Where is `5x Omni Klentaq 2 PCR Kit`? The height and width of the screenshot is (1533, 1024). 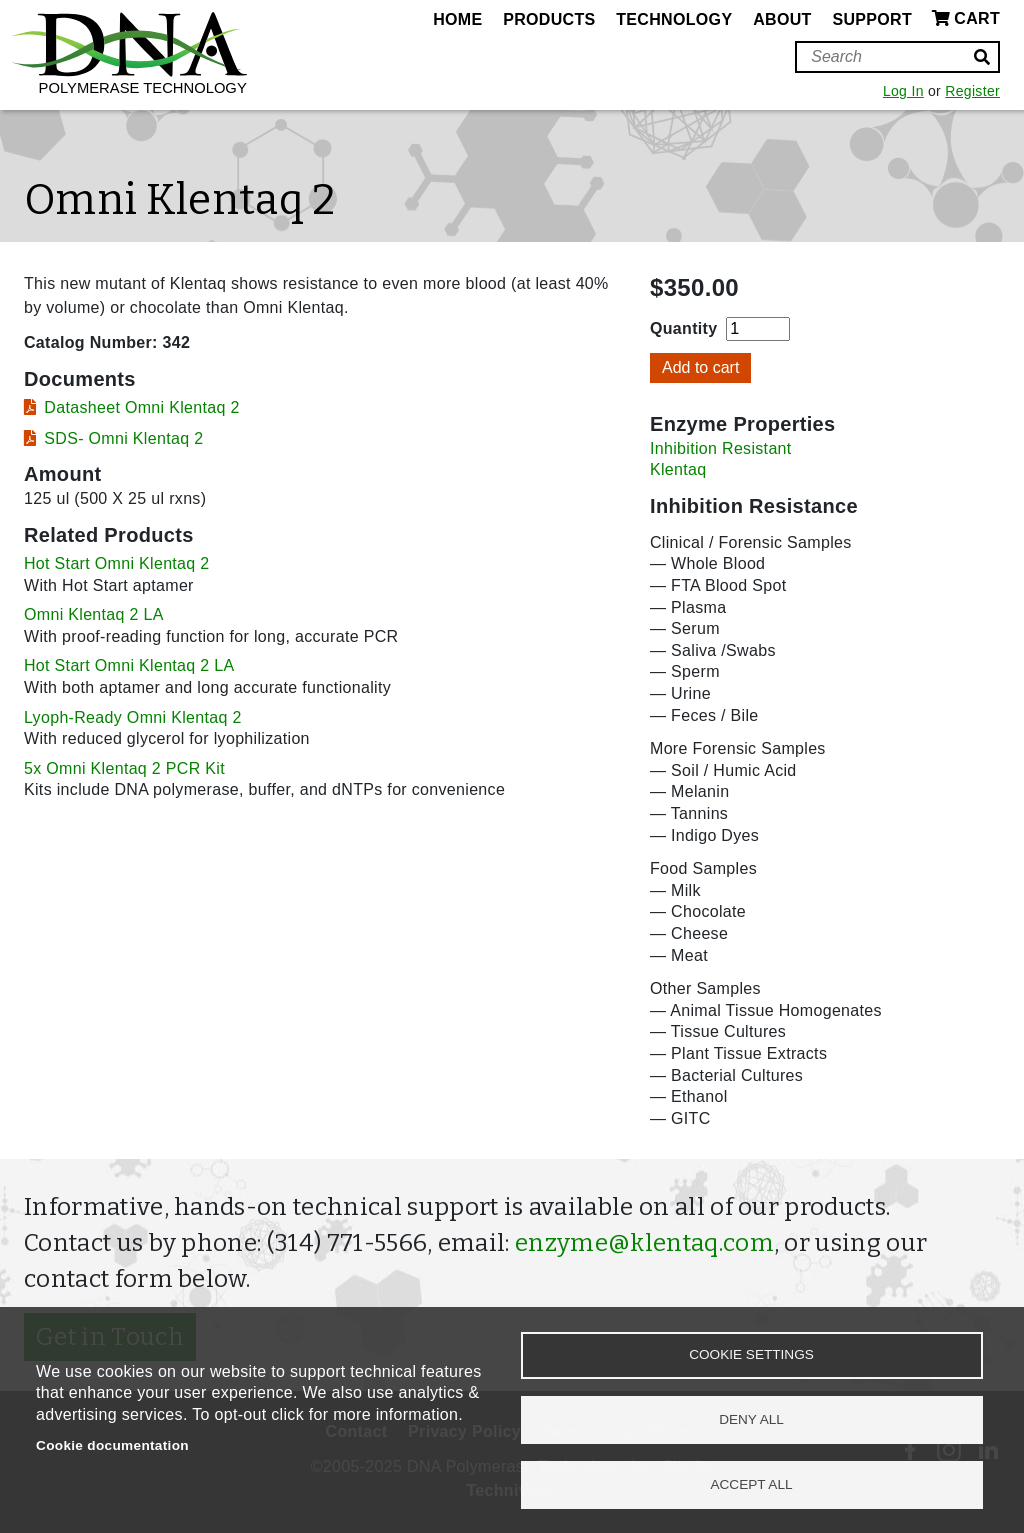
5x Omni Klentaq 2 PCR Kit is located at coordinates (124, 768).